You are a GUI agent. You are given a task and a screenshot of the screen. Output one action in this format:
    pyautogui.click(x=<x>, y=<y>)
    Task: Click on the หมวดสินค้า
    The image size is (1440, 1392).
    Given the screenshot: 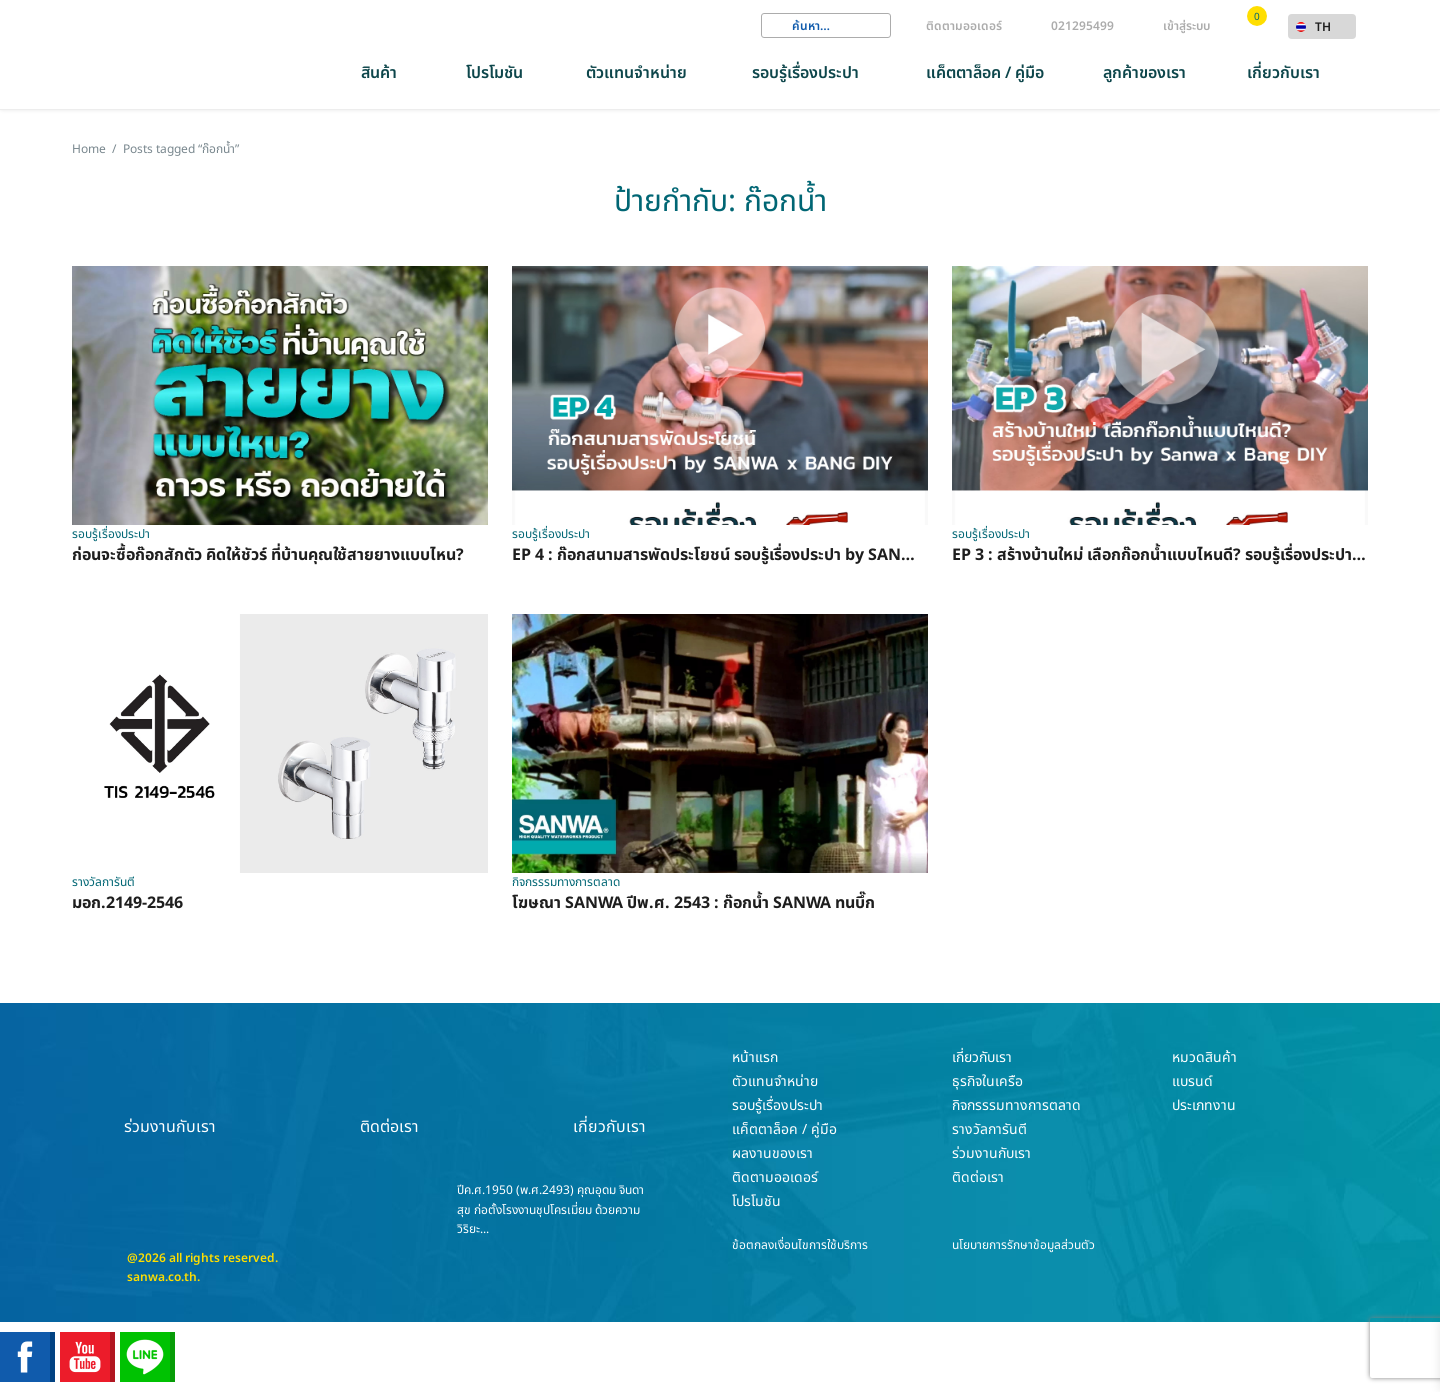 What is the action you would take?
    pyautogui.click(x=1204, y=1057)
    